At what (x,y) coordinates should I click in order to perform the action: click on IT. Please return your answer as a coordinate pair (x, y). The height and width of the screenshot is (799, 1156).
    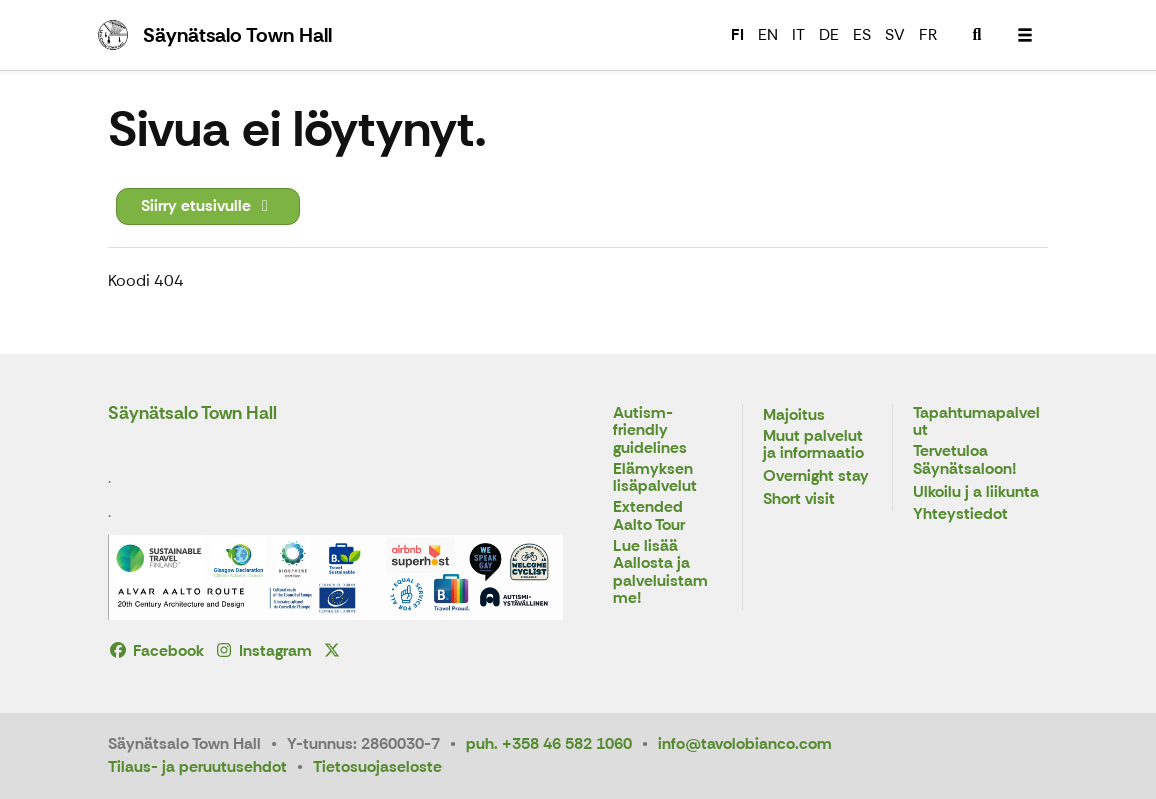
    Looking at the image, I should click on (798, 34).